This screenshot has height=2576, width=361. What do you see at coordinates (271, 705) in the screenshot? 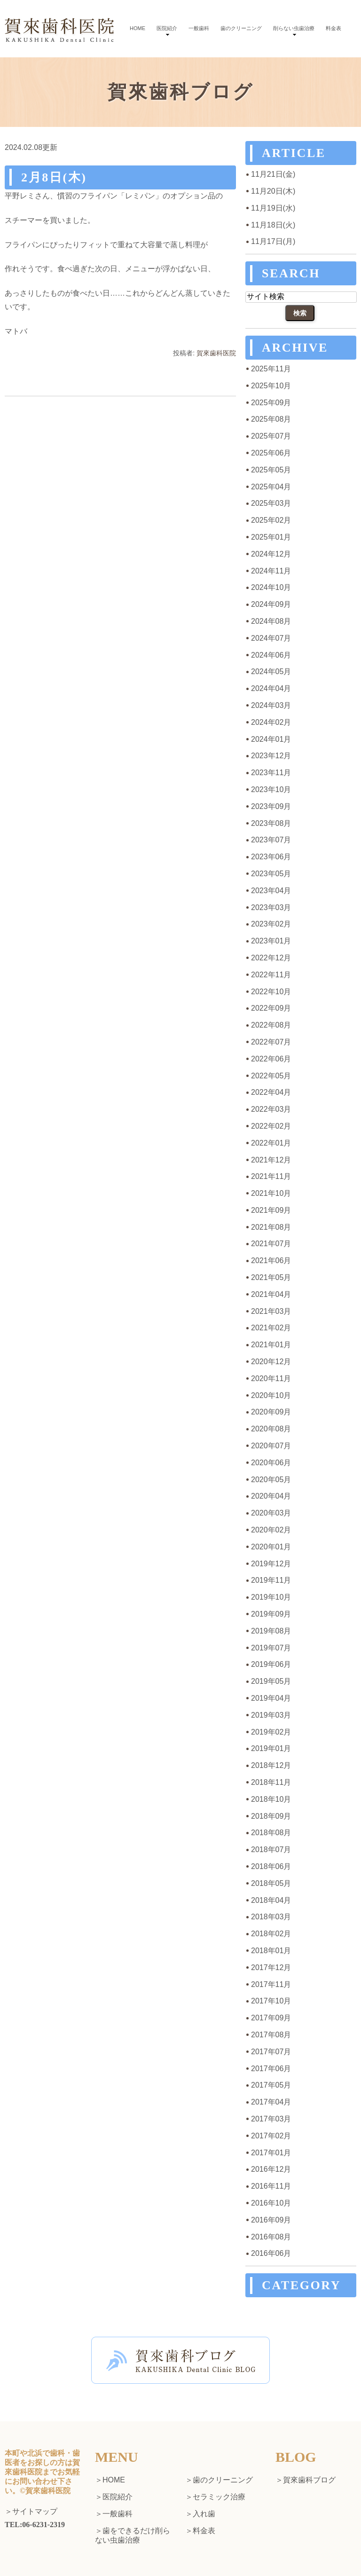
I see `2024年03月` at bounding box center [271, 705].